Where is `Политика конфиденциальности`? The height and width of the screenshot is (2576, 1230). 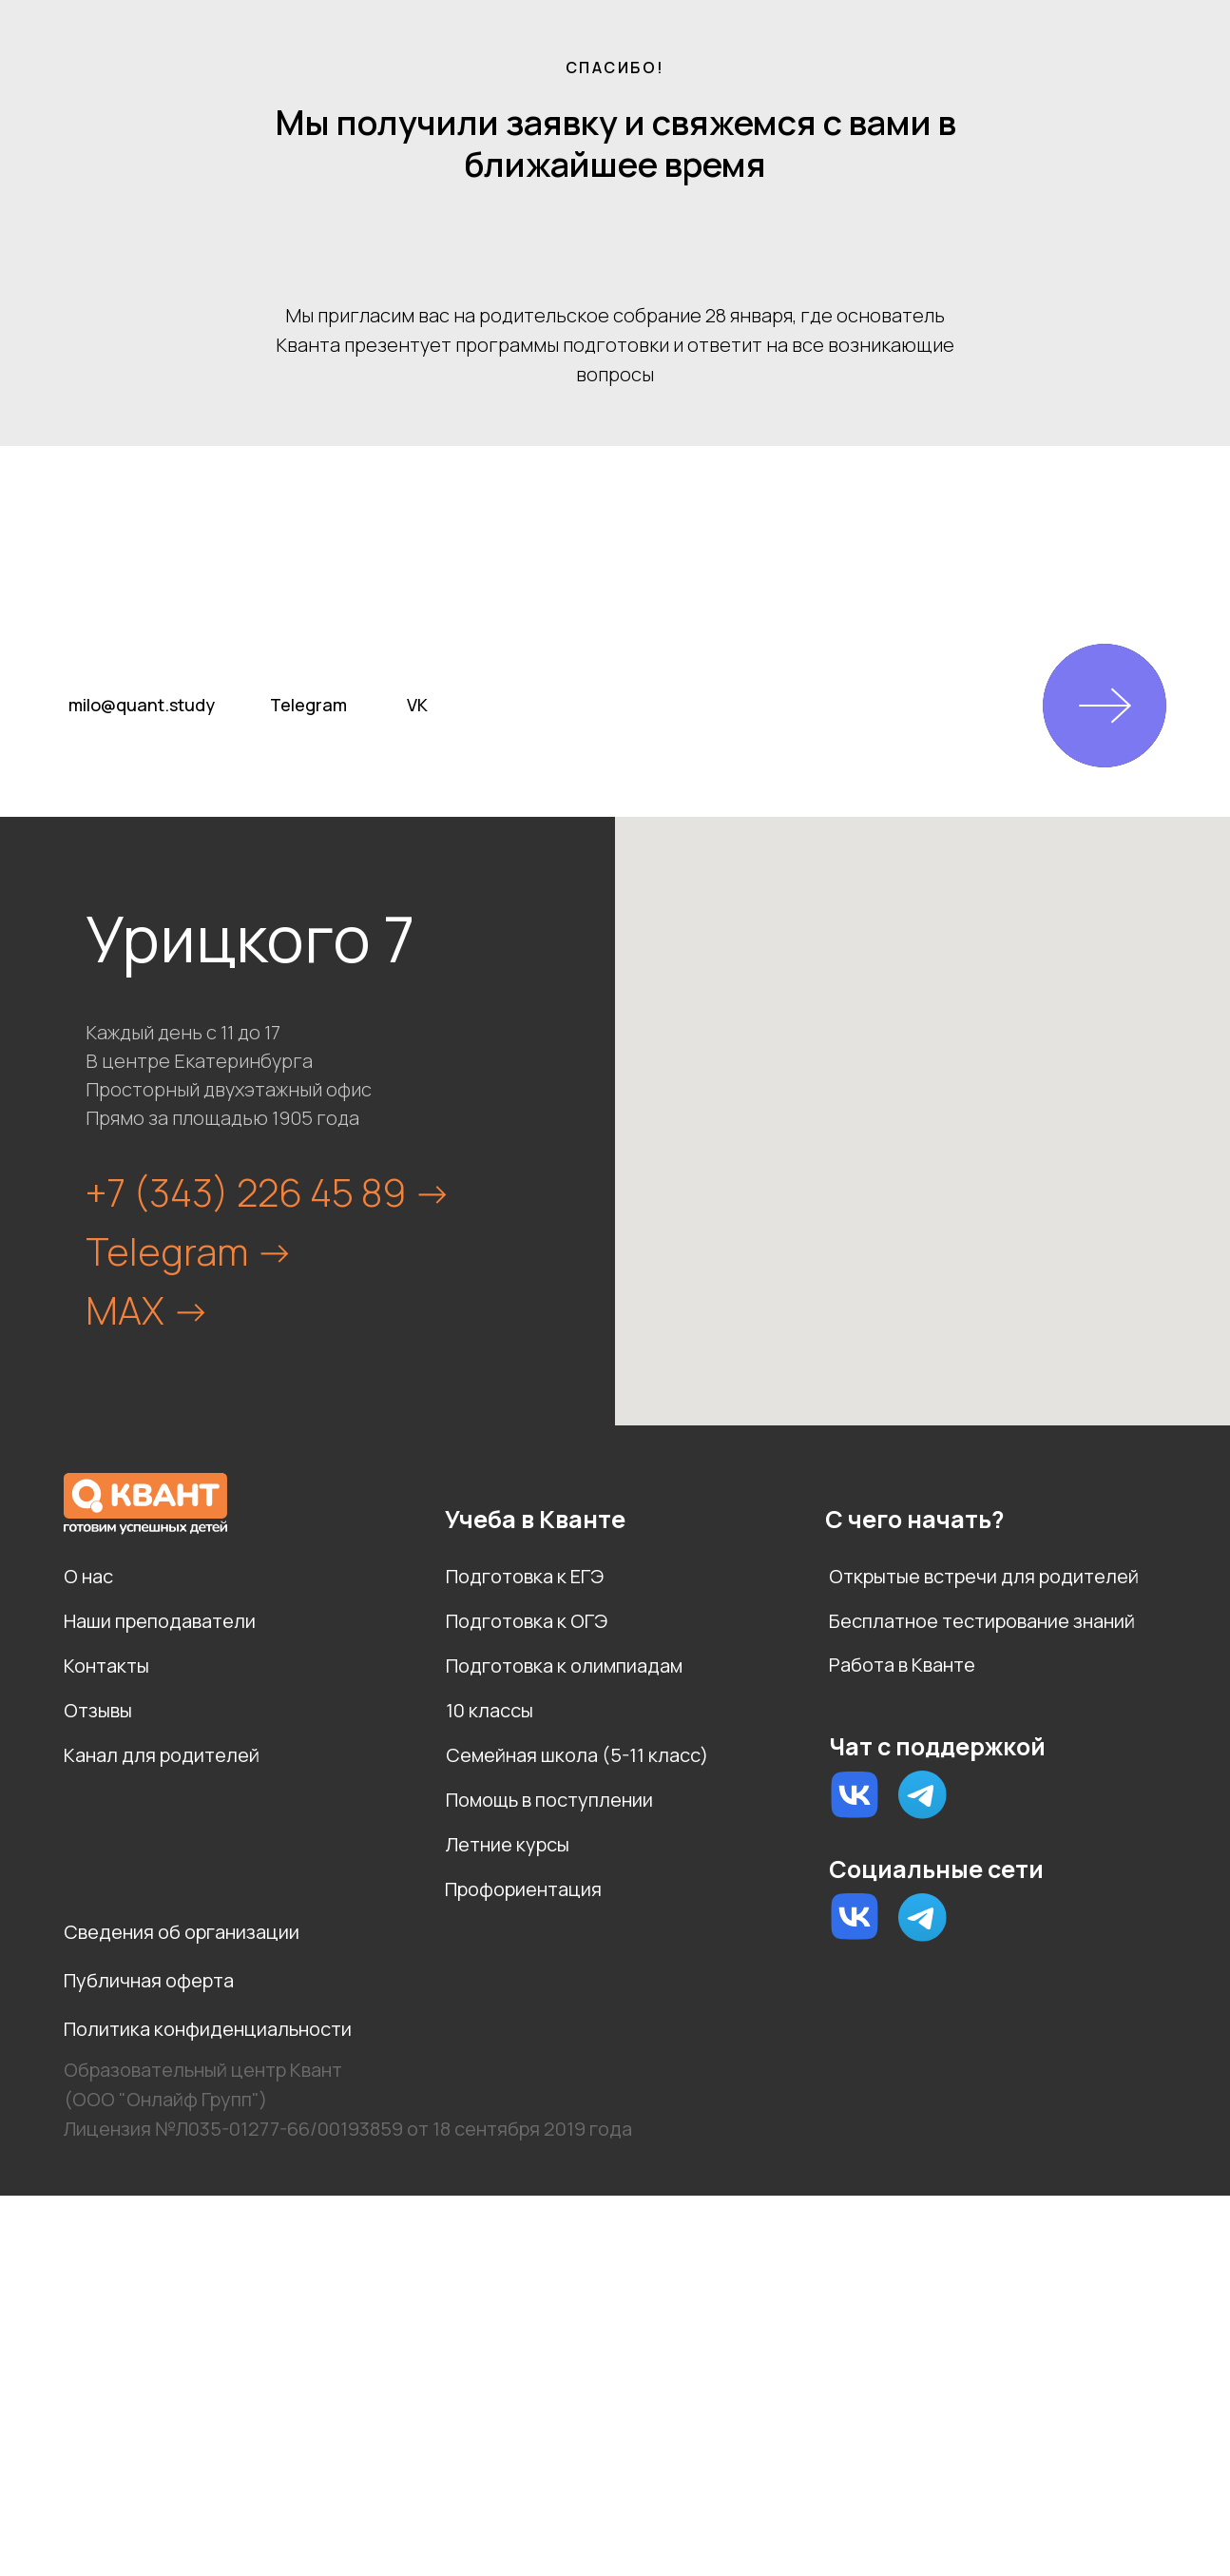
Политика конфиденциальности is located at coordinates (208, 2029).